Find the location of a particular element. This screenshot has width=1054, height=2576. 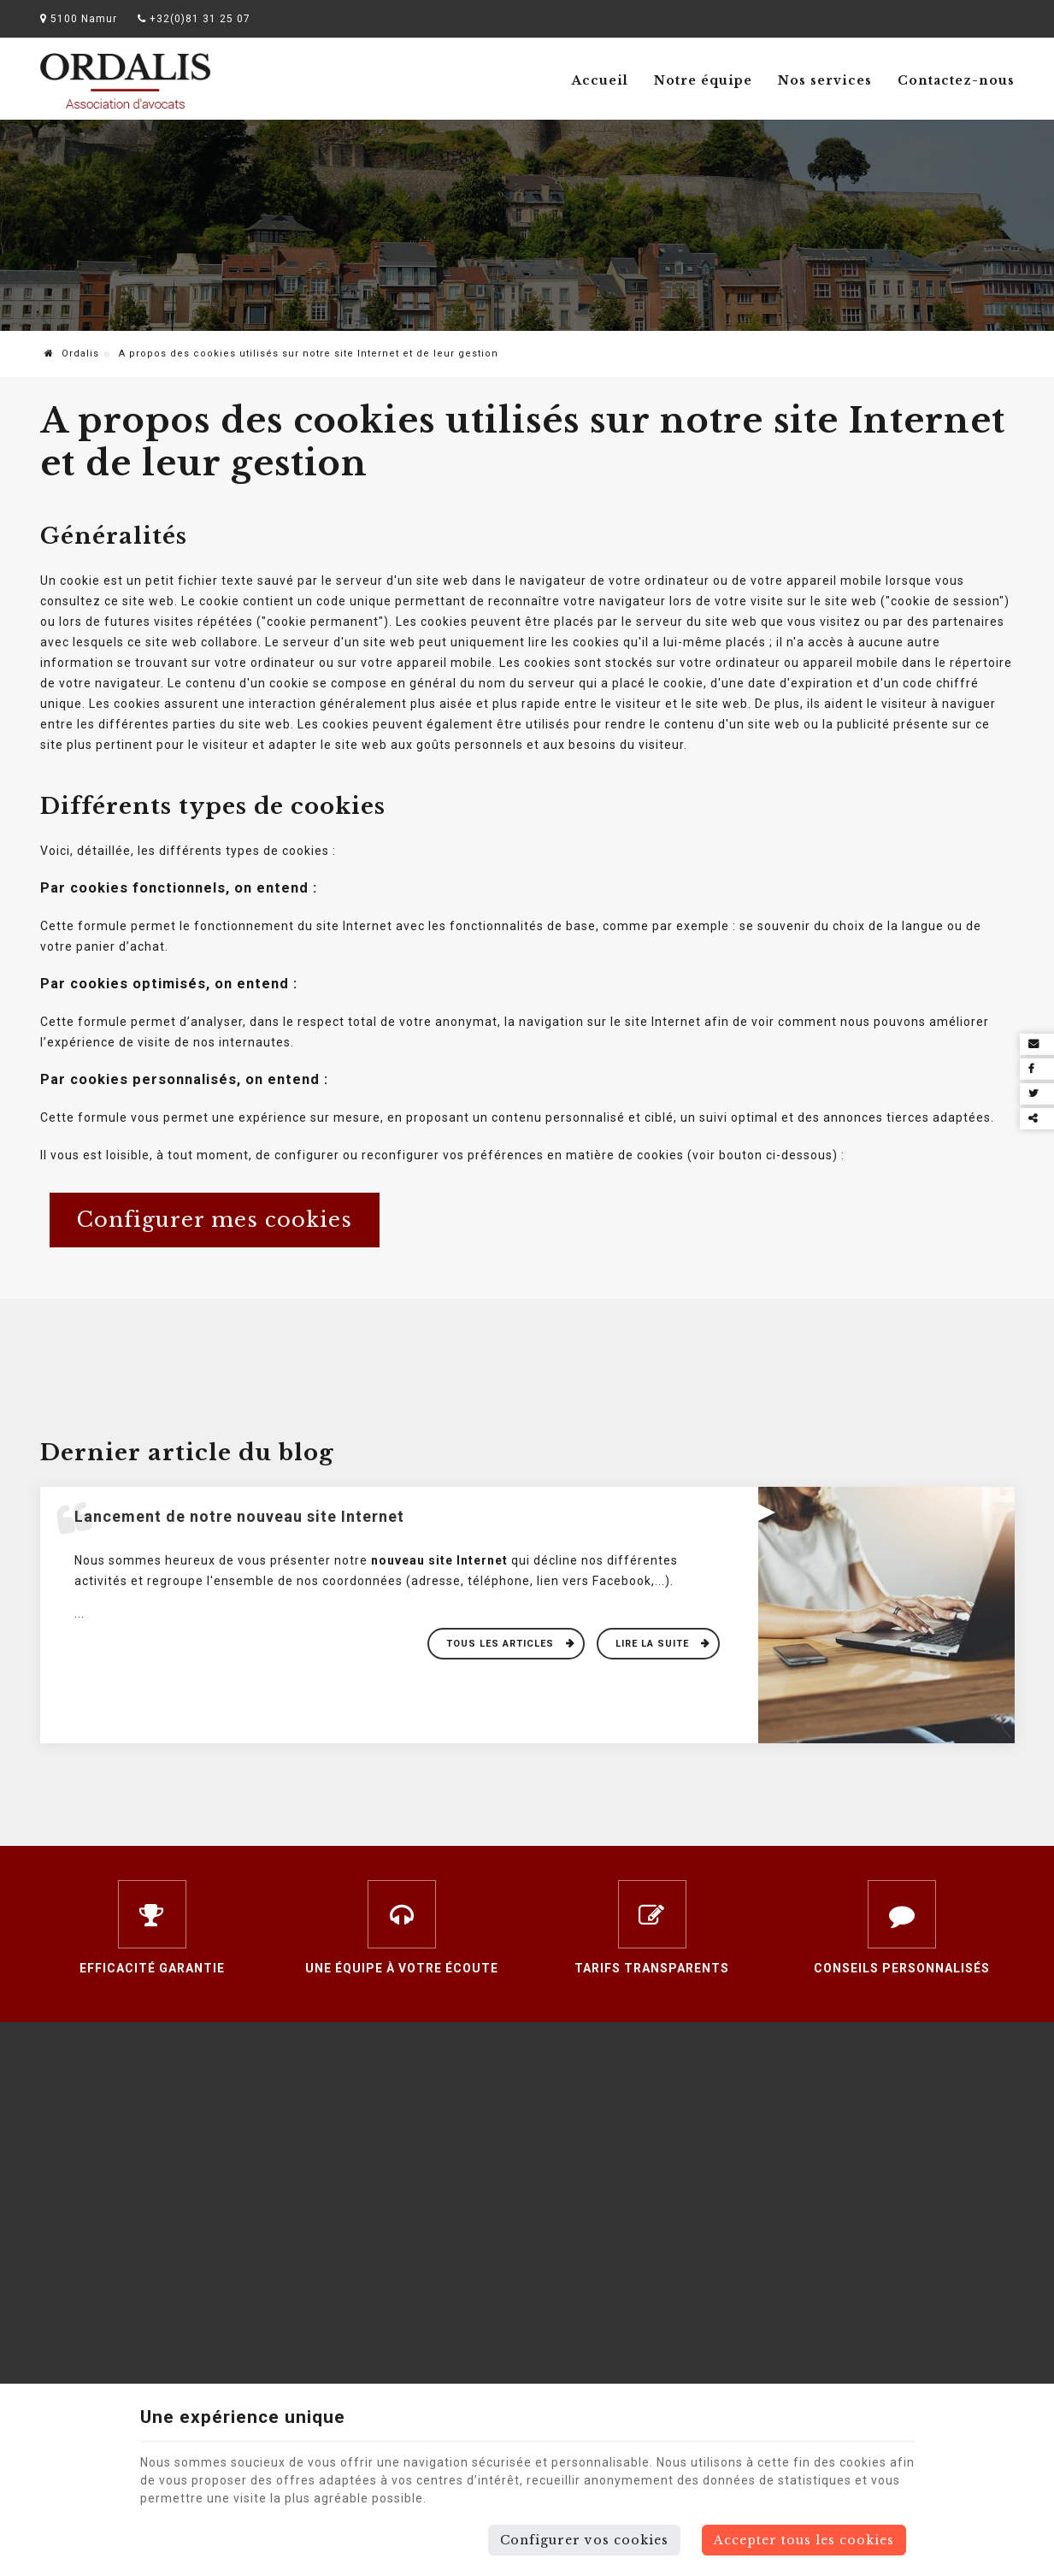

Notre équipe is located at coordinates (703, 80).